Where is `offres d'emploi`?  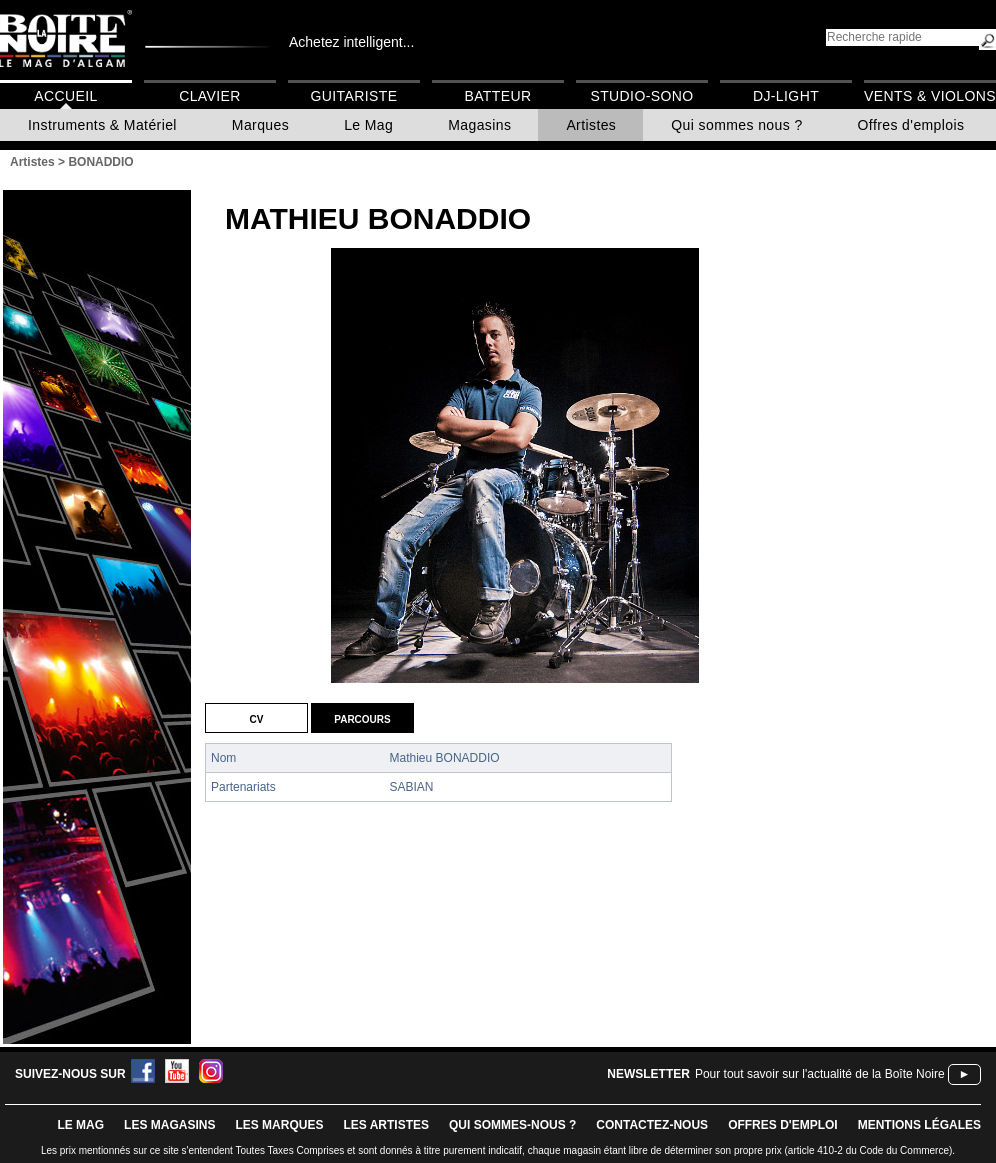
offres d'emploi is located at coordinates (783, 1125).